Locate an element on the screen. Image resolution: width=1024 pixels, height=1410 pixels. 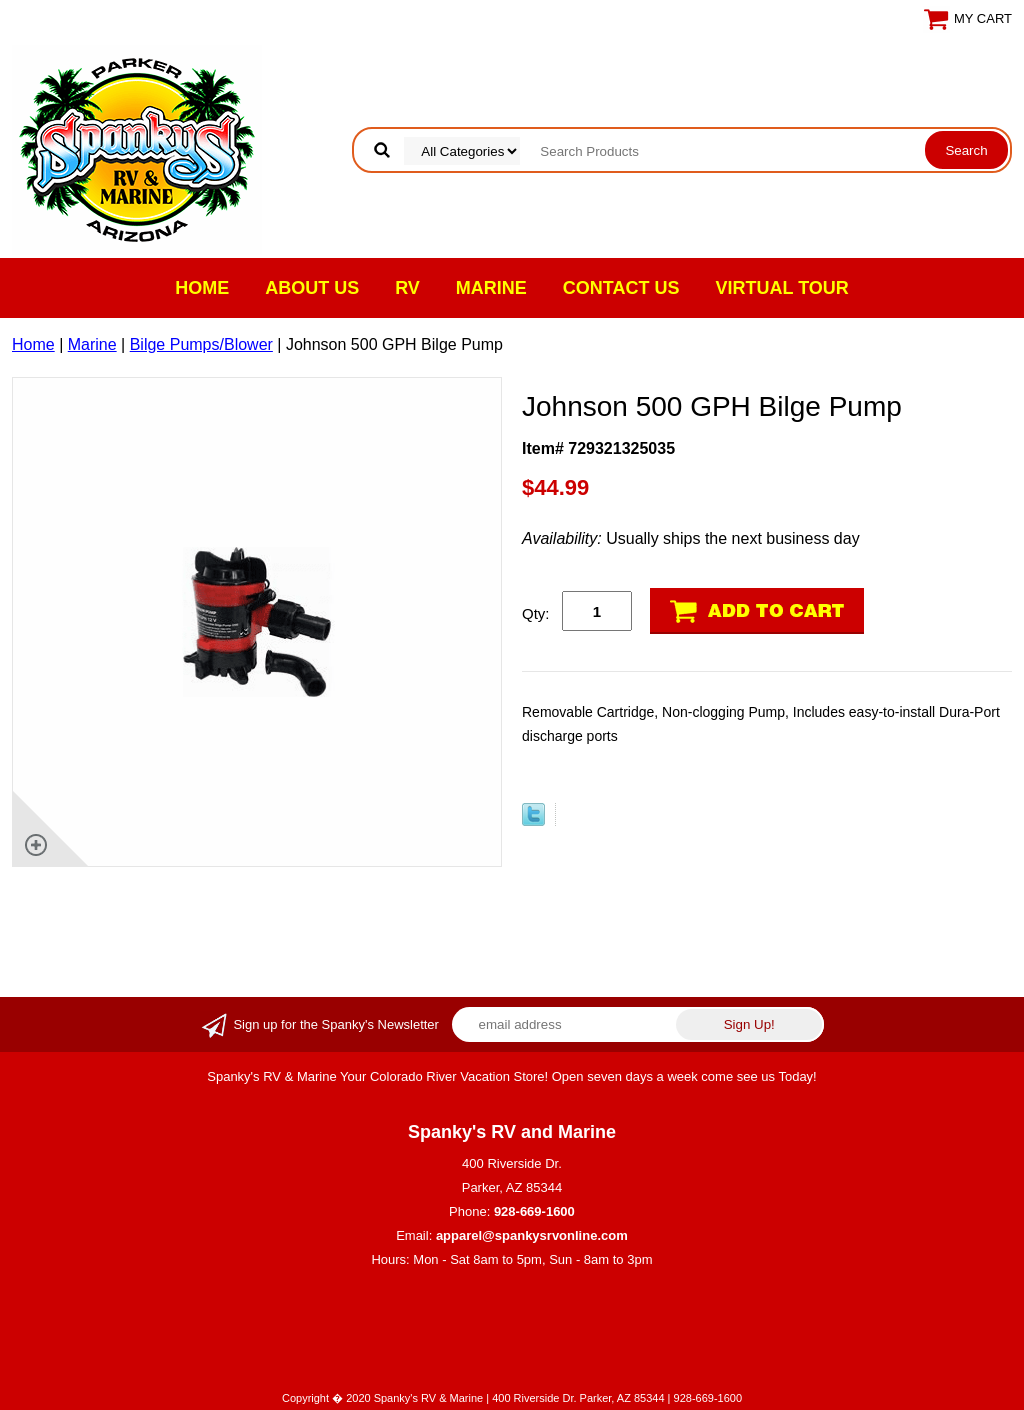
RV is located at coordinates (407, 288).